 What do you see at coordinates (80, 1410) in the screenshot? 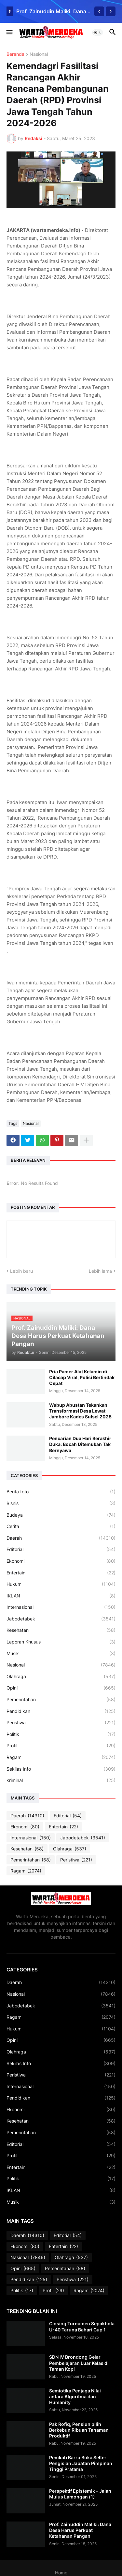
I see `Wabup Abustan Tekankan Transformasi Desa Lewat Jambore Kades Sulsel 2025` at bounding box center [80, 1410].